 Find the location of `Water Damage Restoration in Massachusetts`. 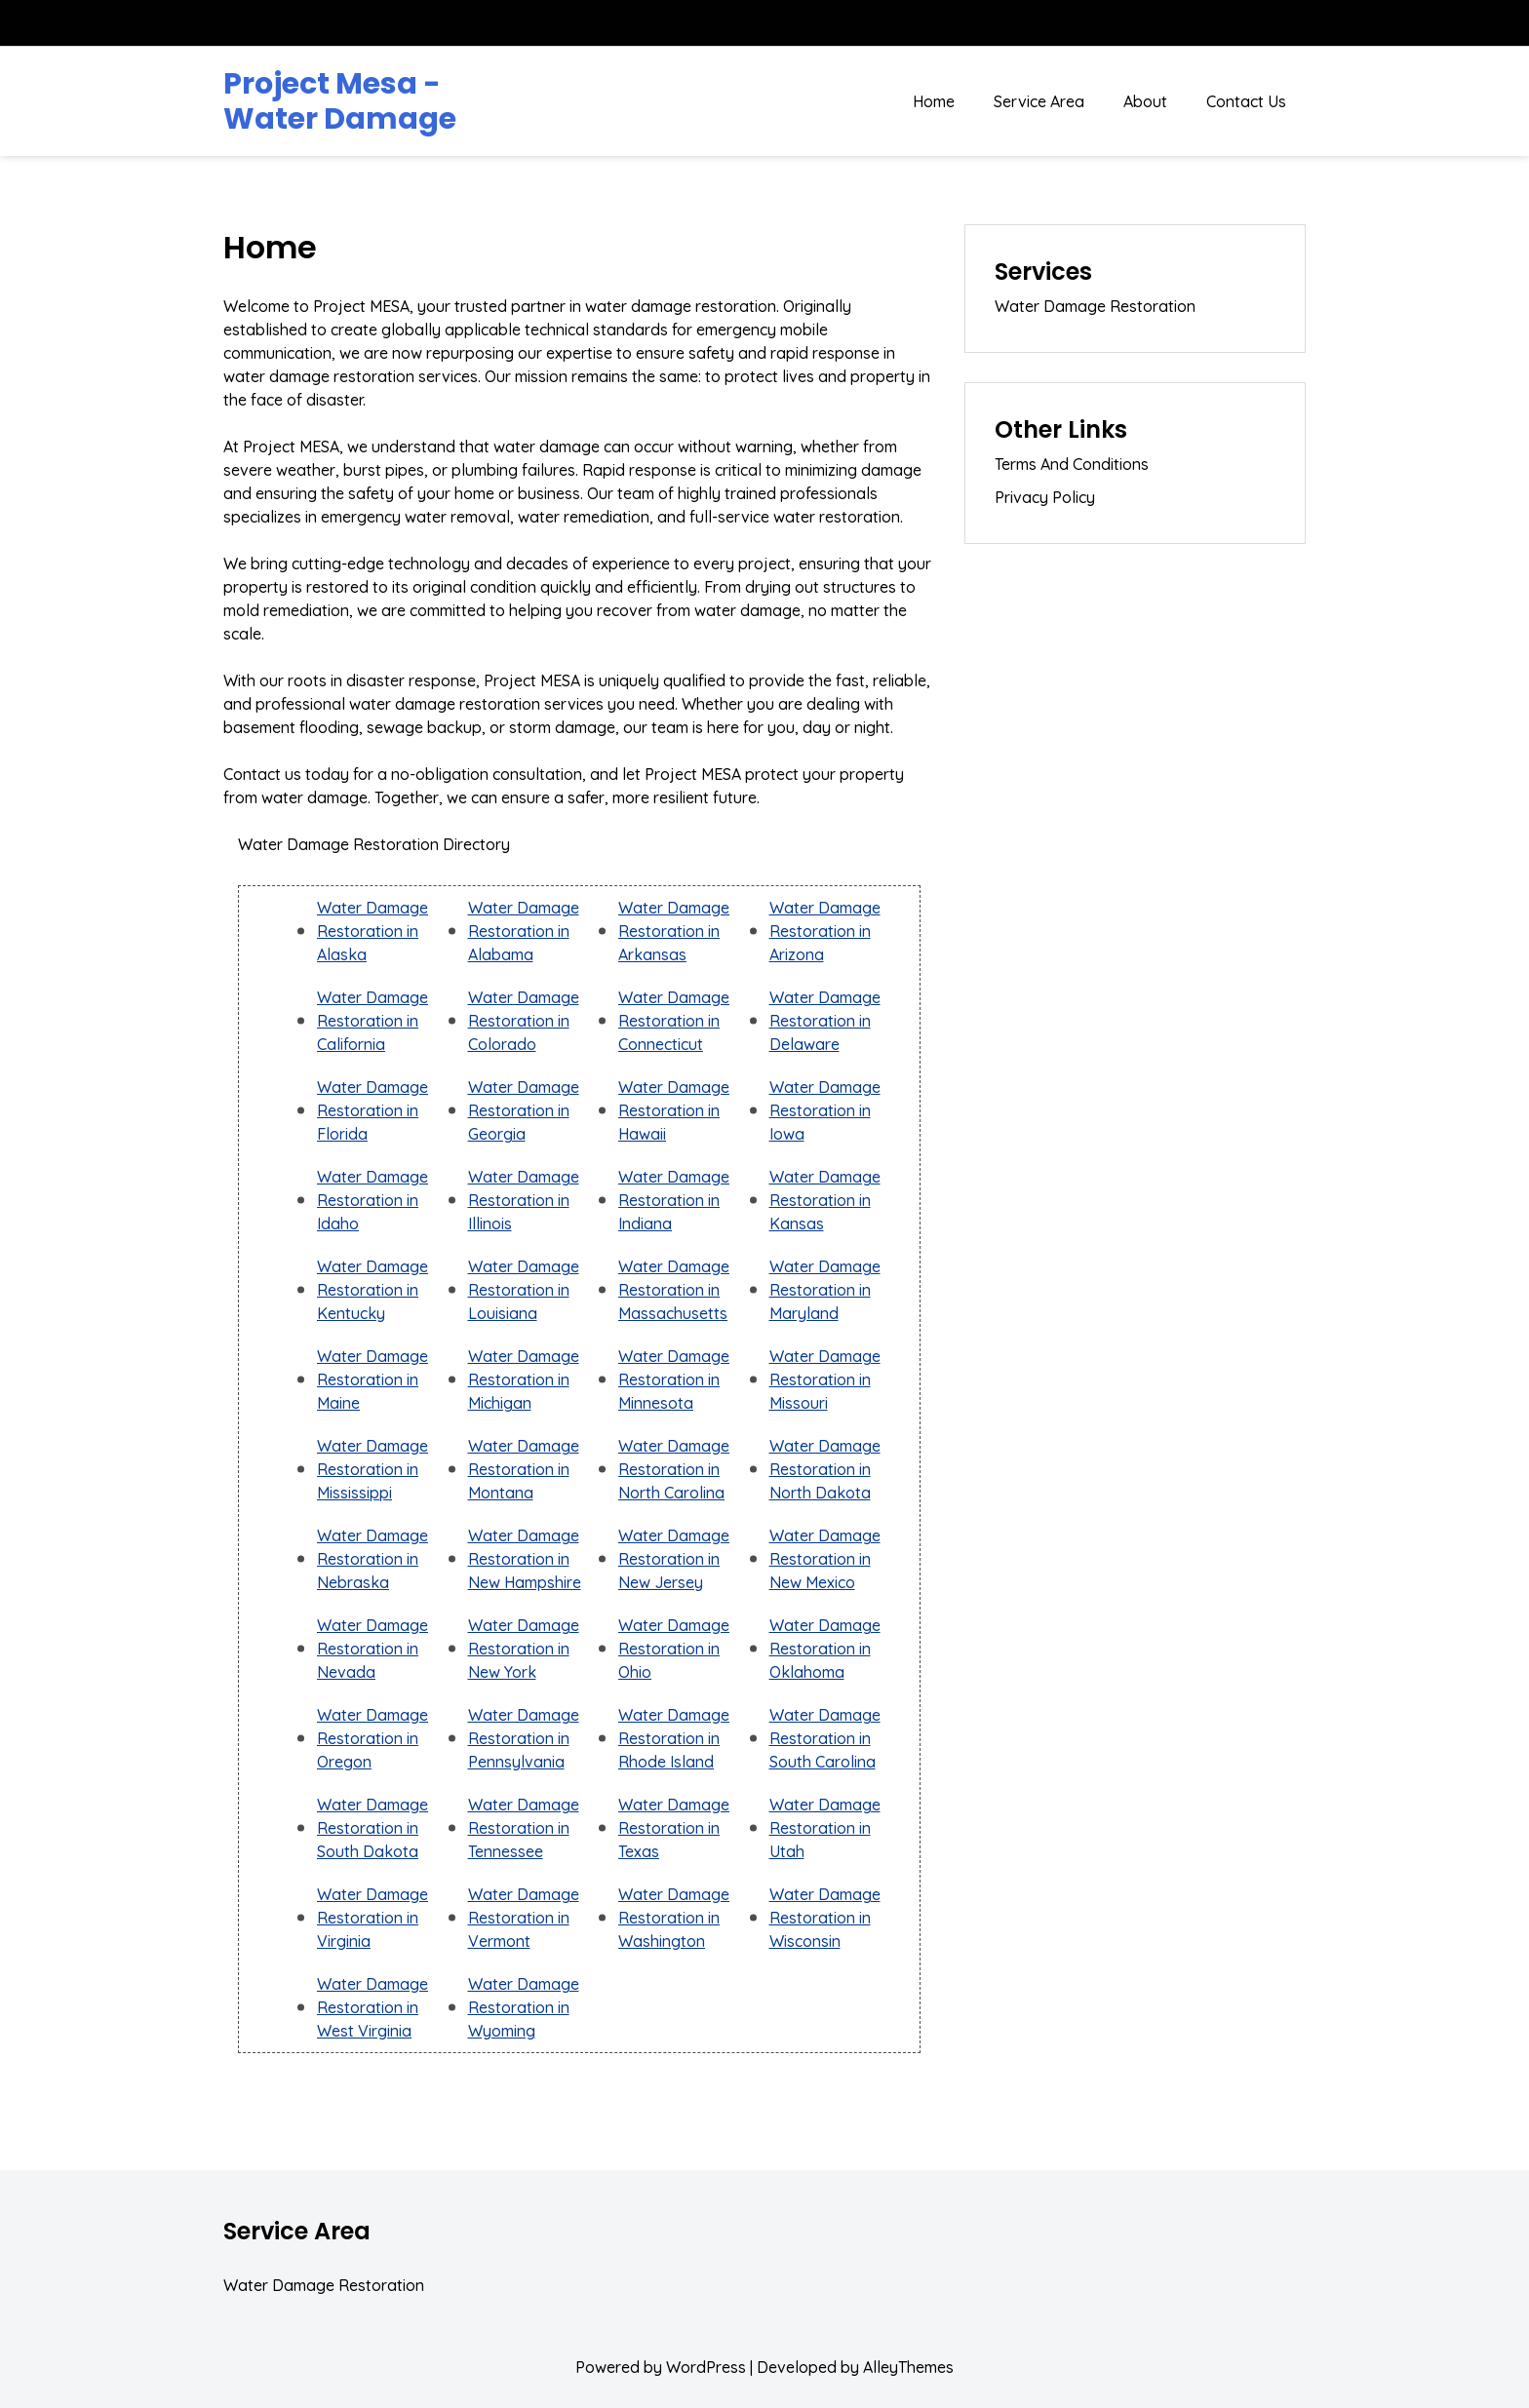

Water Damage Restoration in Massachusetts is located at coordinates (673, 1290).